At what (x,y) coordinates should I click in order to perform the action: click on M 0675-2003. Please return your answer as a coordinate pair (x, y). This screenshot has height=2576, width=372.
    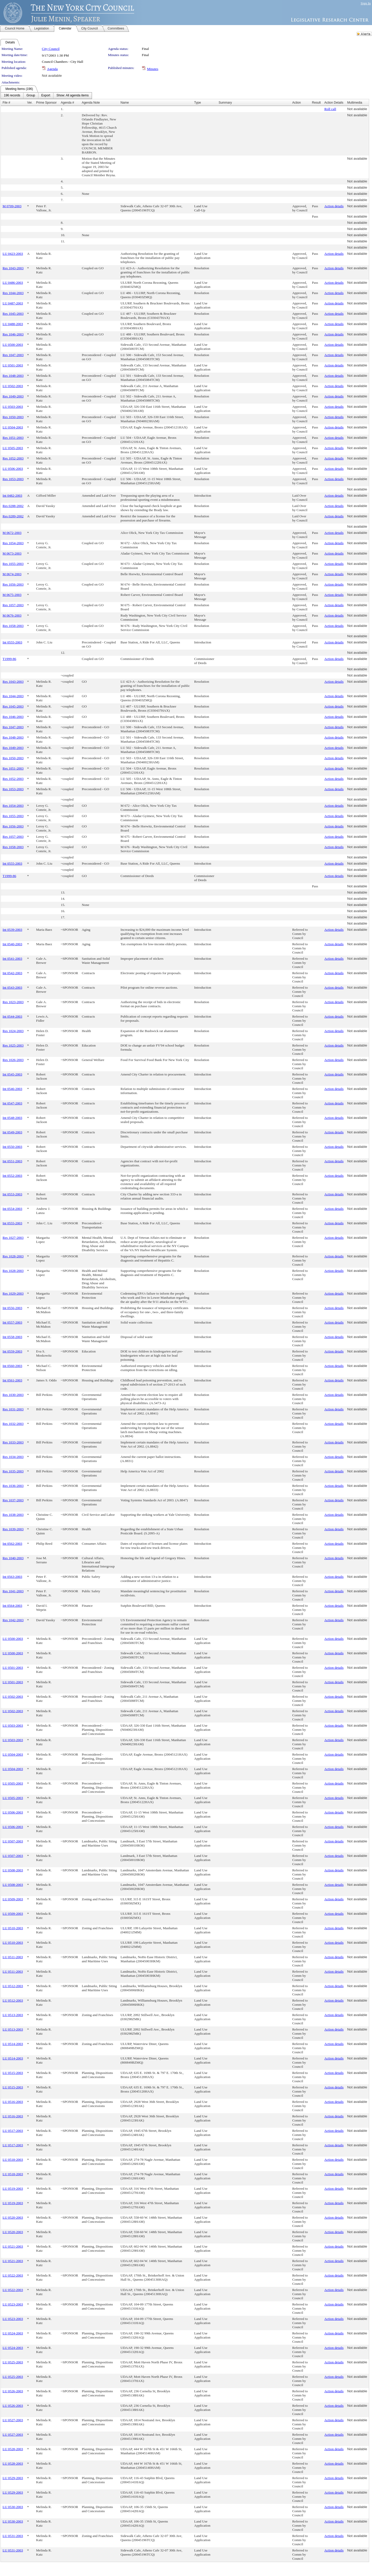
    Looking at the image, I should click on (12, 595).